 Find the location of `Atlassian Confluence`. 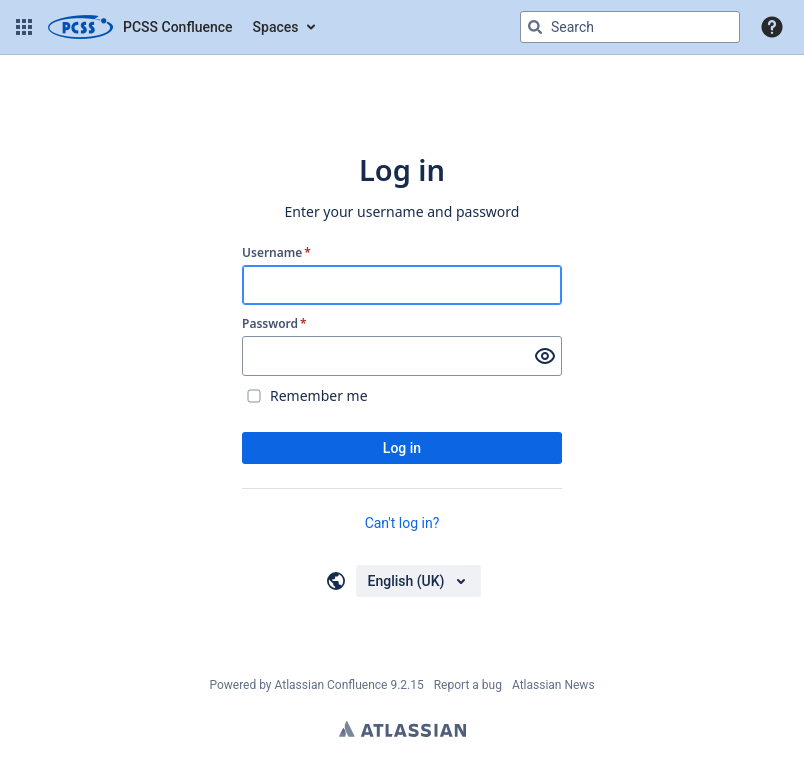

Atlassian Confluence is located at coordinates (331, 685).